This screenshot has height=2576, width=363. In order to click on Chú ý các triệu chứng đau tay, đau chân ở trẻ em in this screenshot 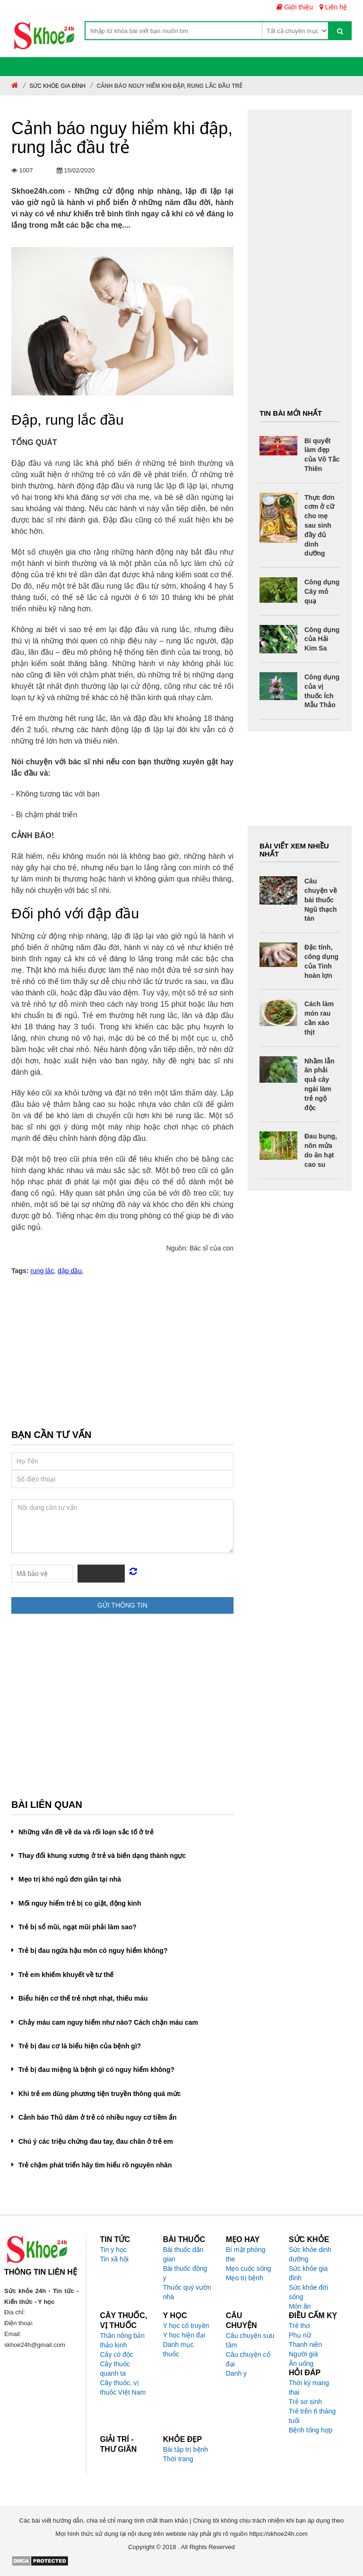, I will do `click(95, 2141)`.